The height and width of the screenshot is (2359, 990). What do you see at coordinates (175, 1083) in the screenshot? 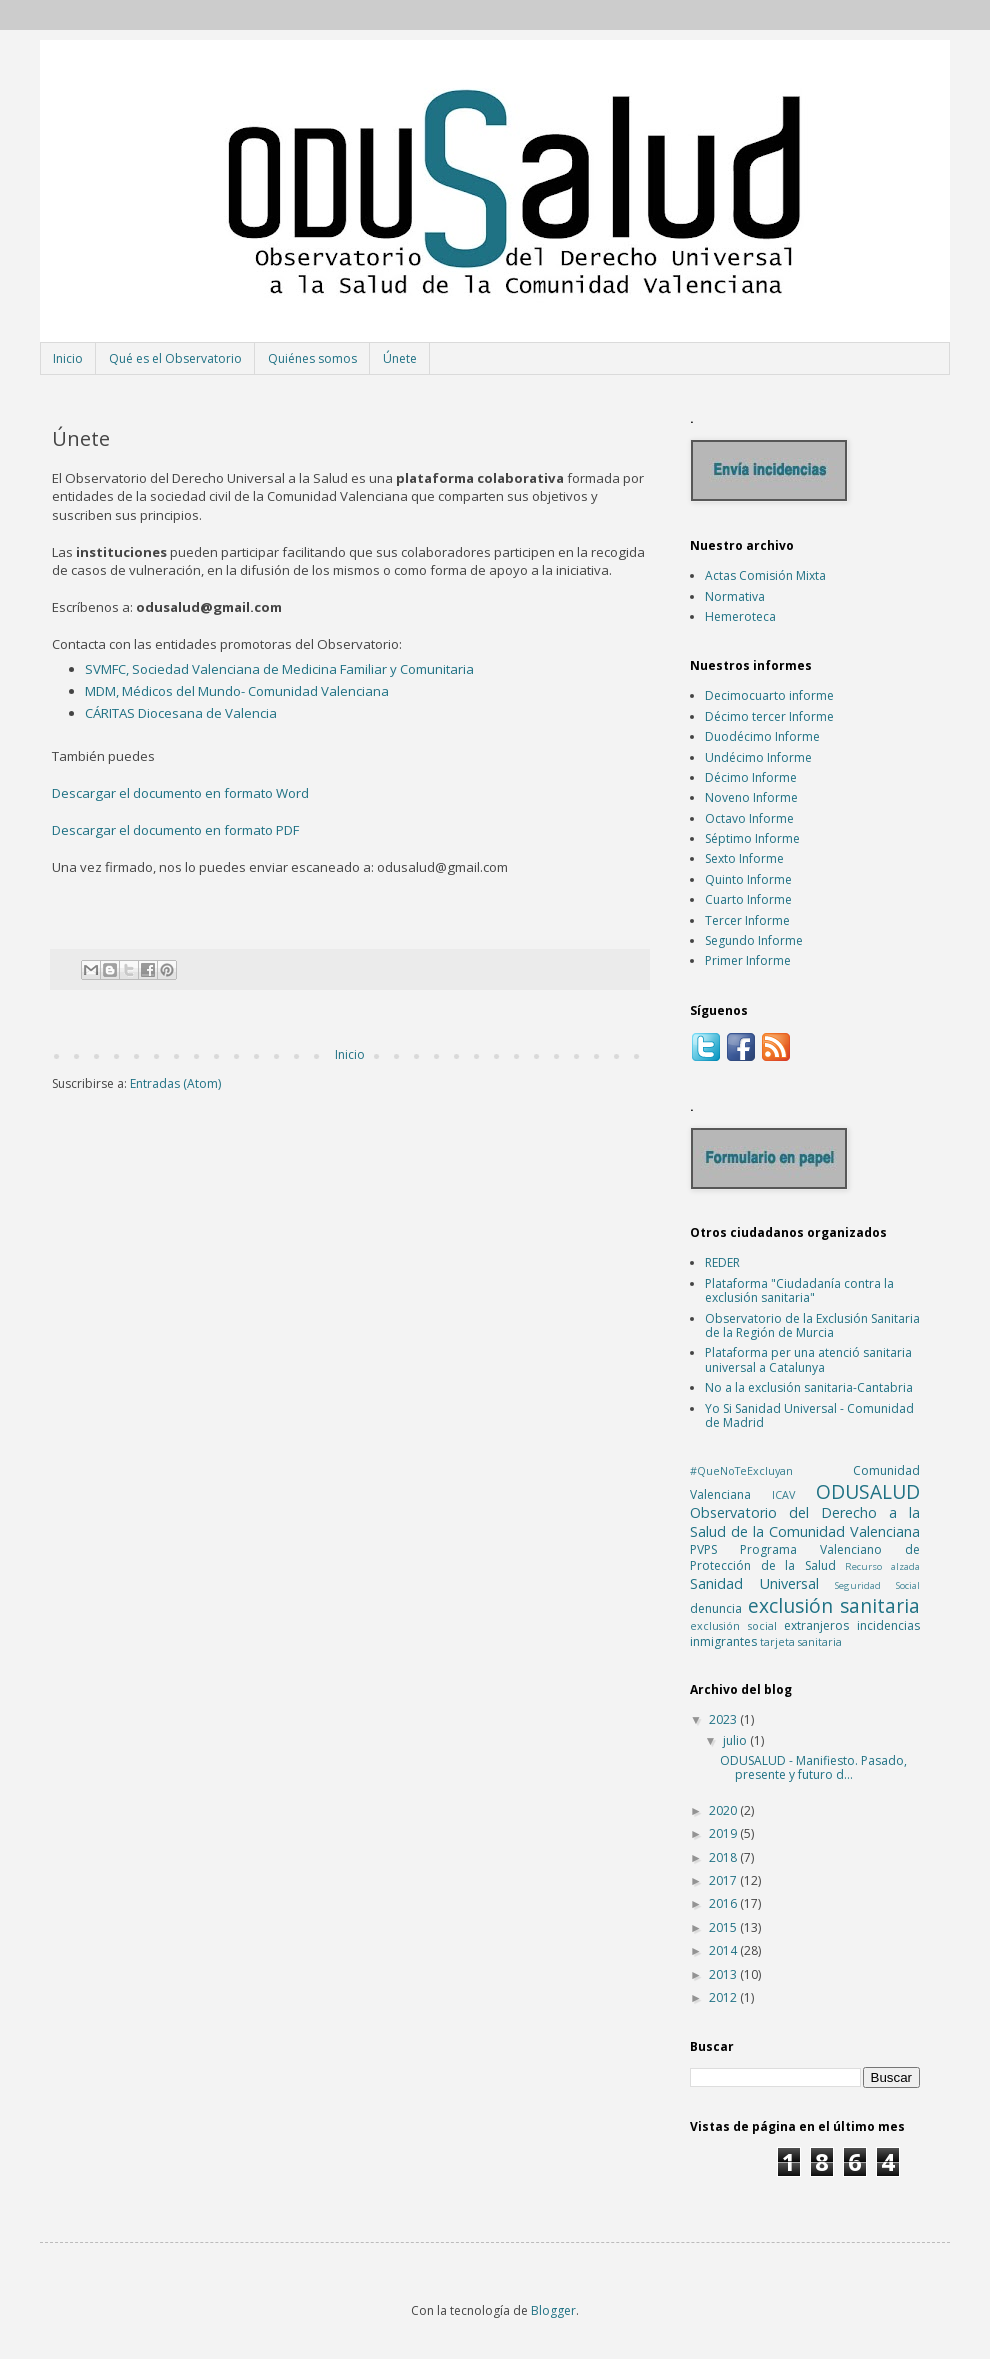
I see `Entradas (Atom)` at bounding box center [175, 1083].